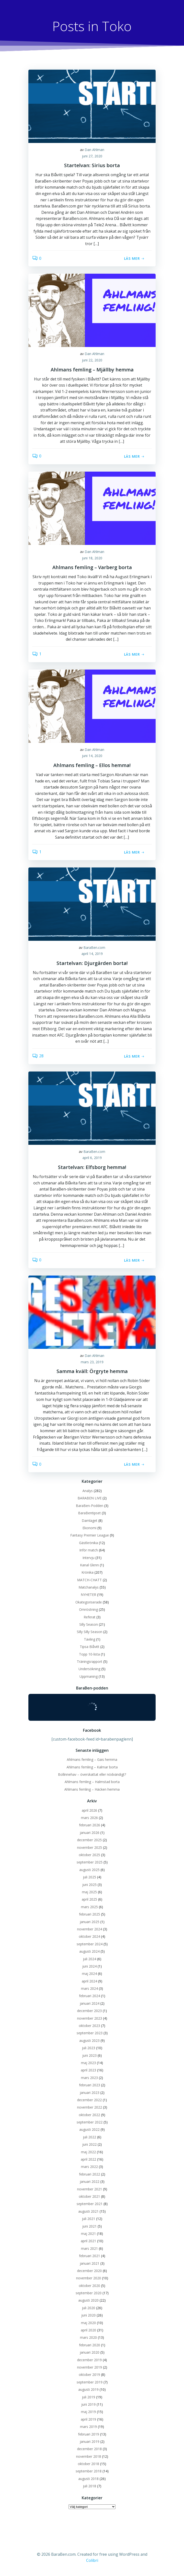  Describe the element at coordinates (89, 1810) in the screenshot. I see `april 2026` at that location.